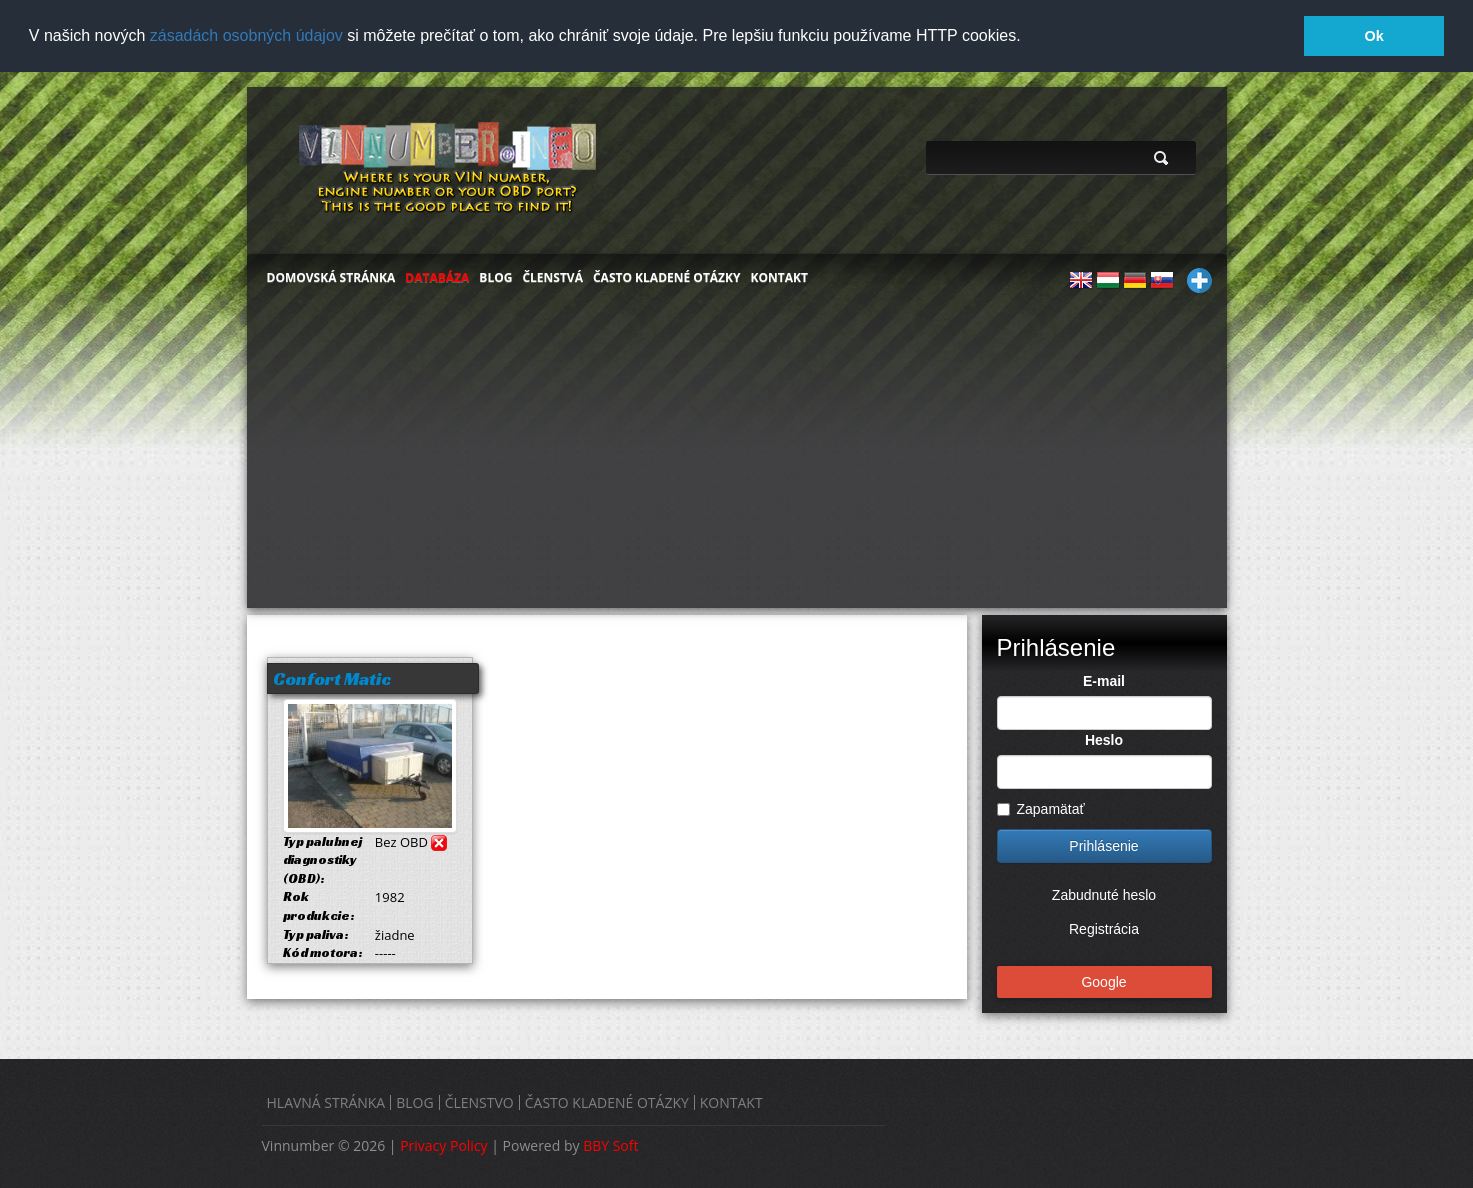 The image size is (1473, 1188). I want to click on KONTAKT, so click(779, 275).